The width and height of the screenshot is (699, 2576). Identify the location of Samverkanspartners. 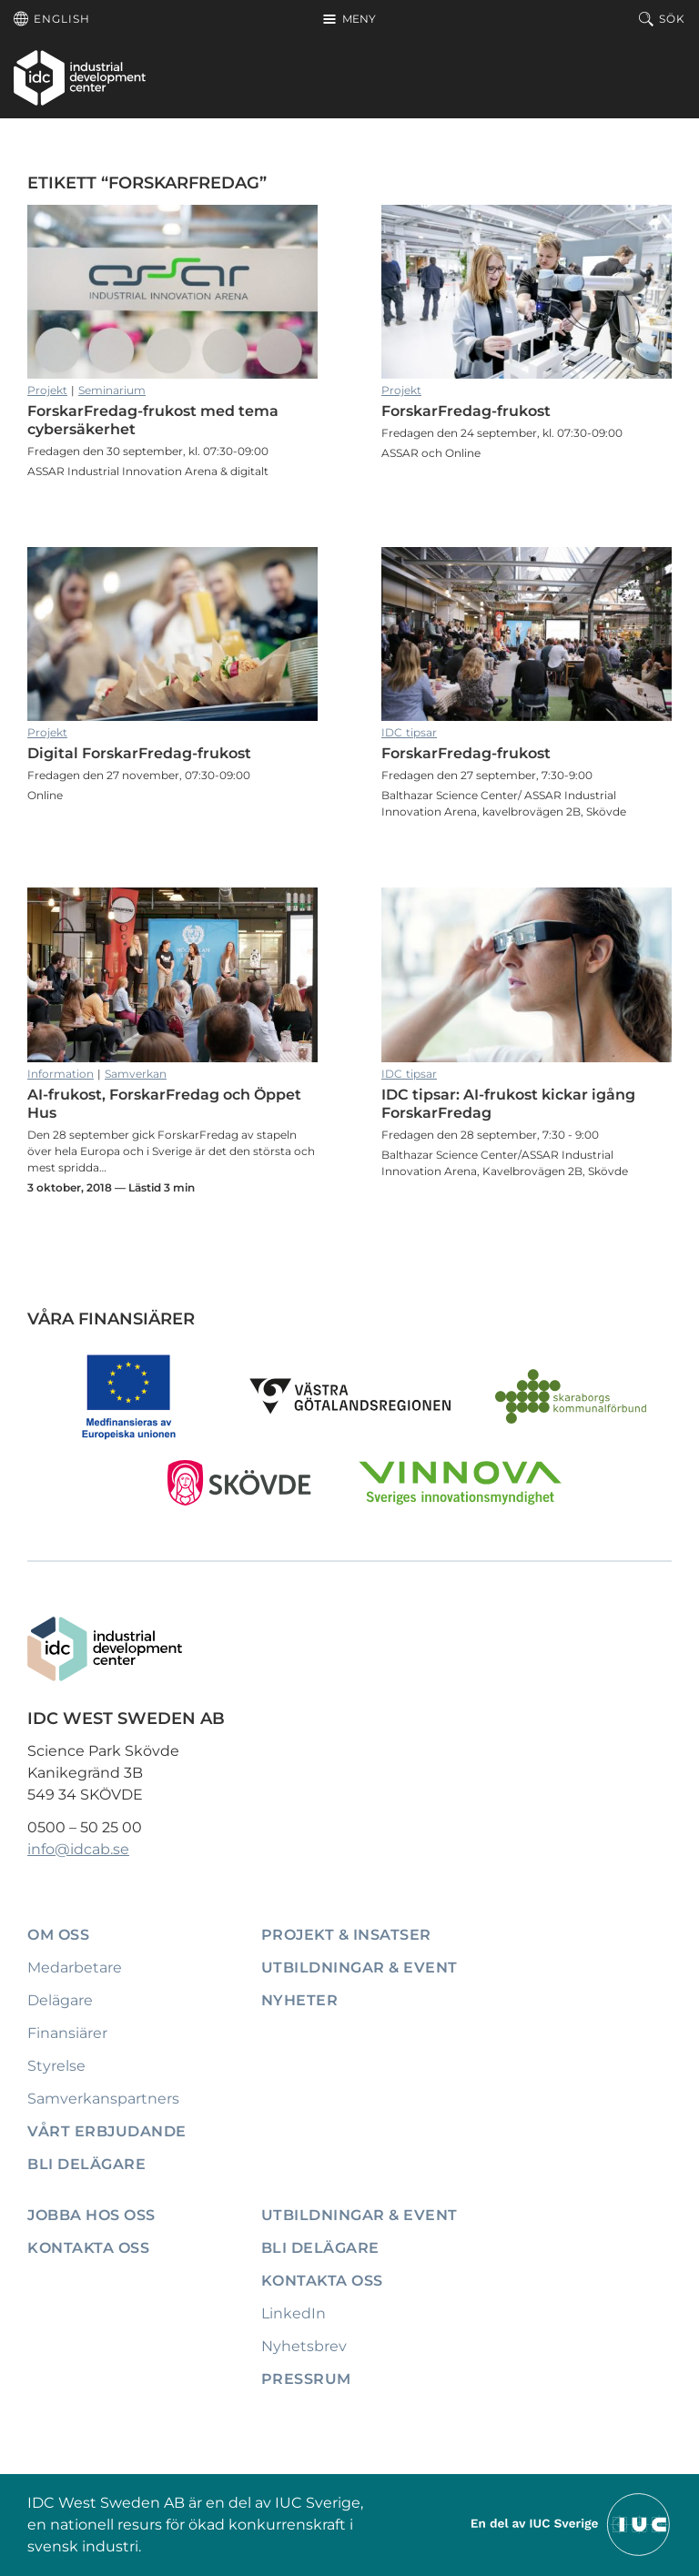
(103, 2098).